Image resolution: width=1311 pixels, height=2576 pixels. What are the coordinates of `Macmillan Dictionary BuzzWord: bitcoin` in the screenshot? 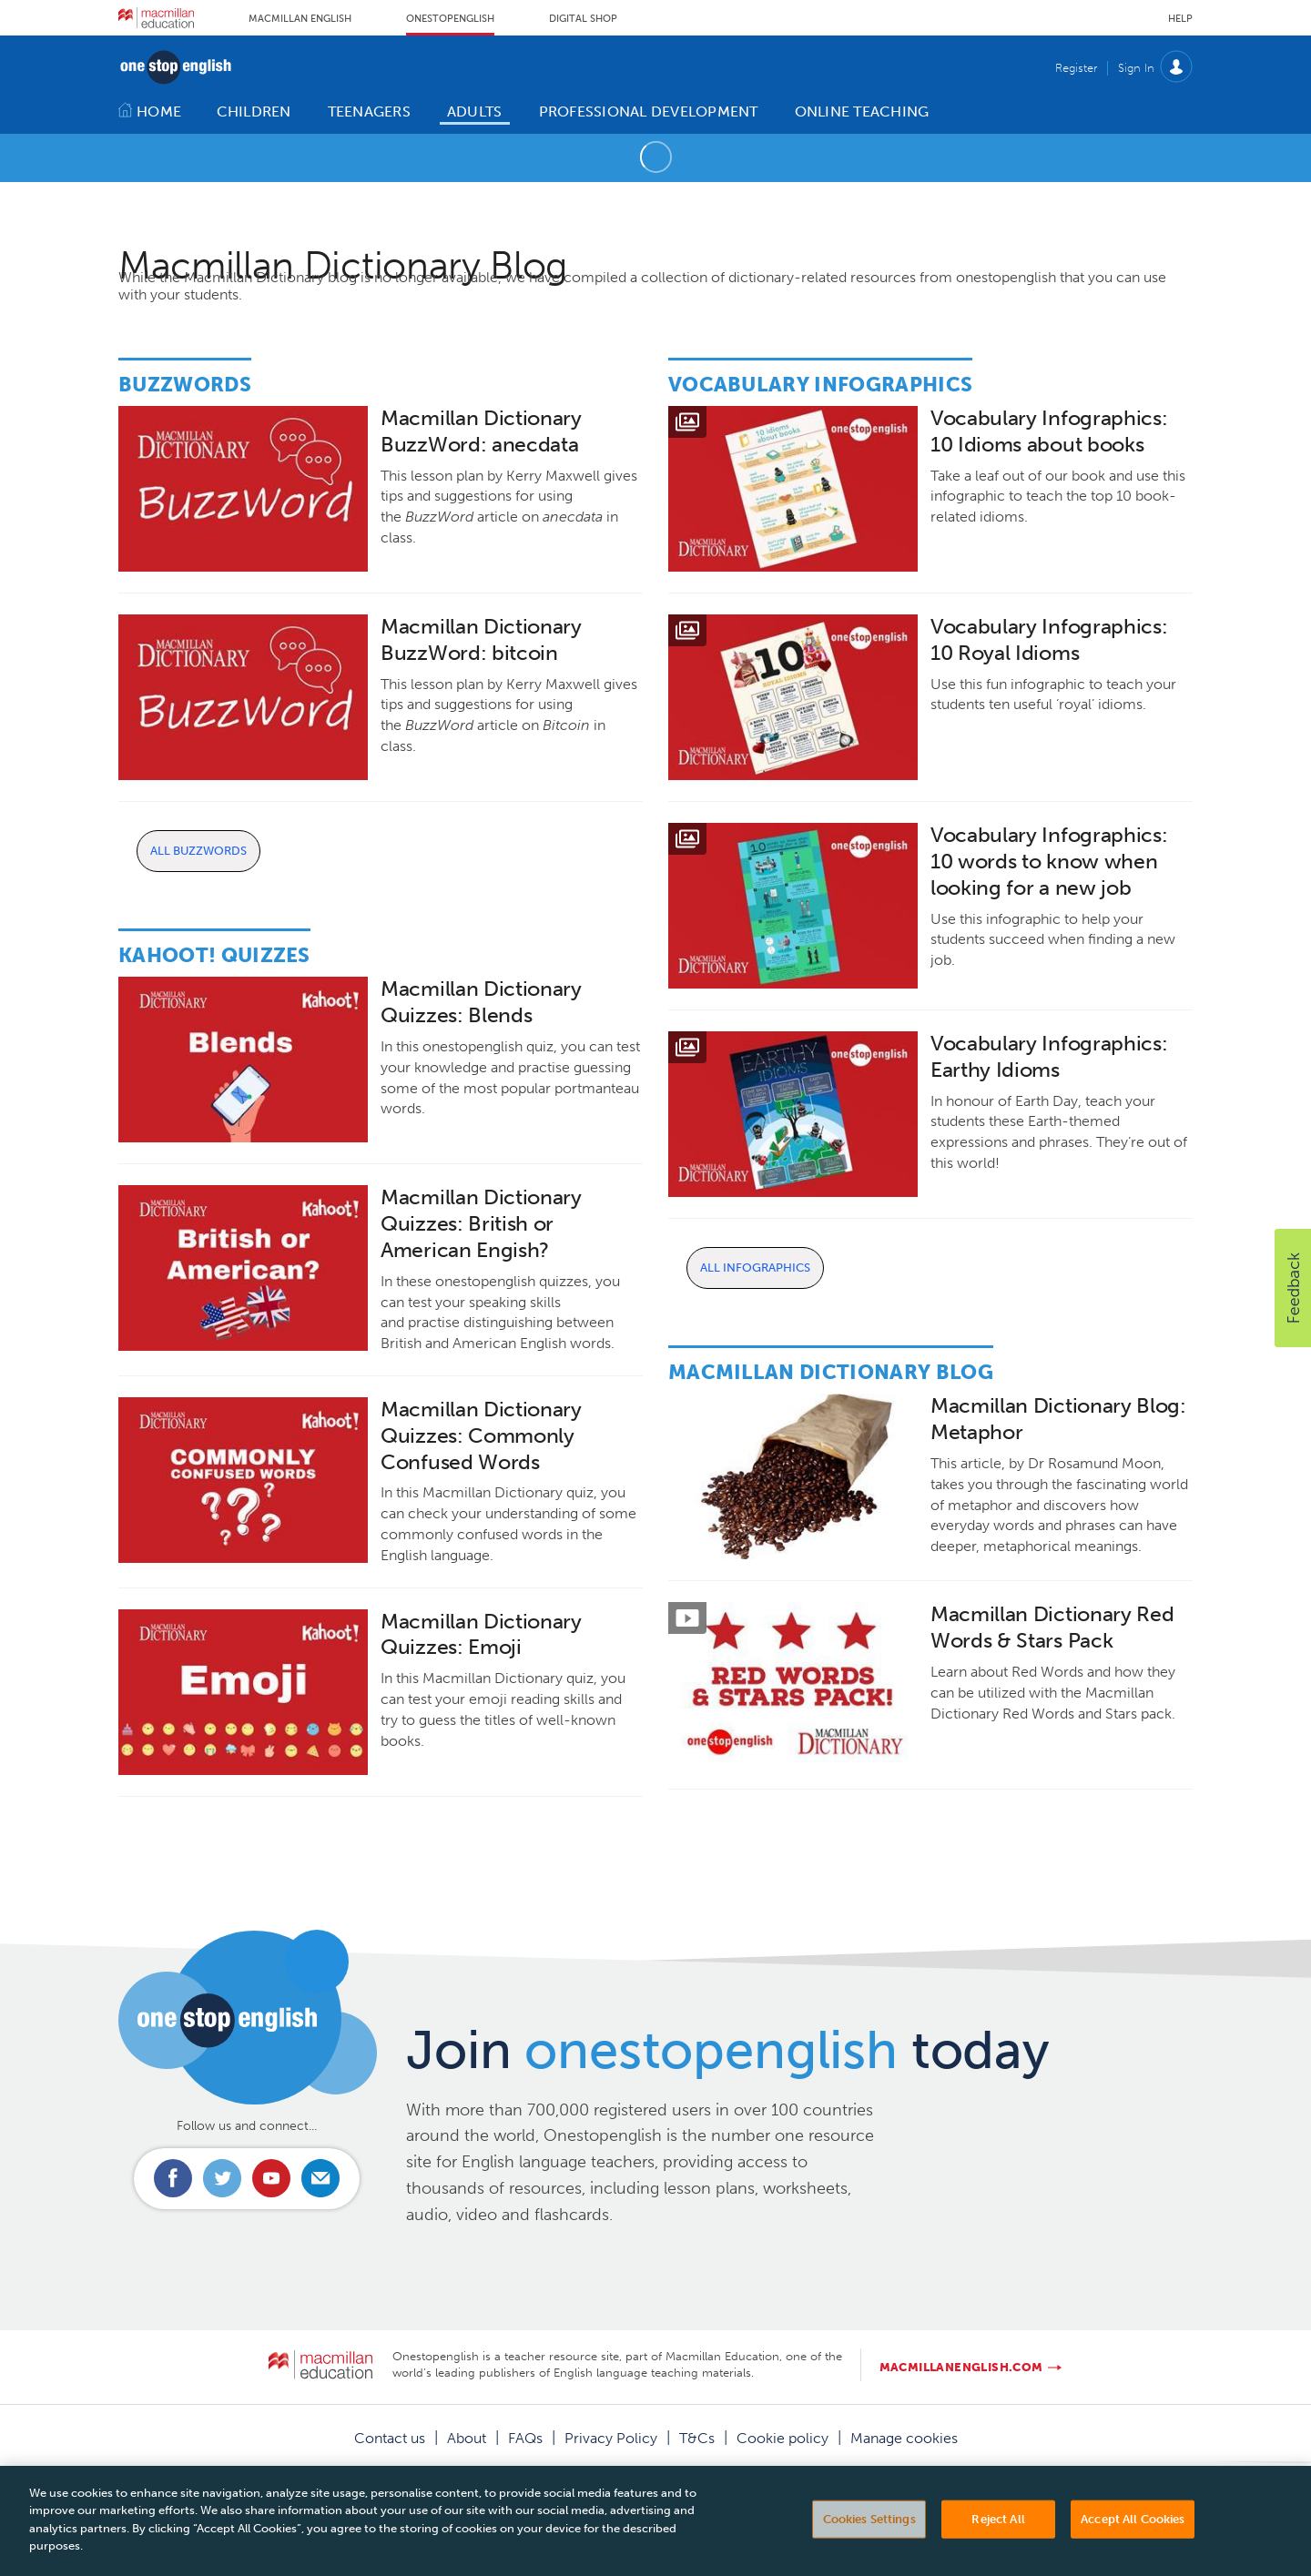 It's located at (481, 639).